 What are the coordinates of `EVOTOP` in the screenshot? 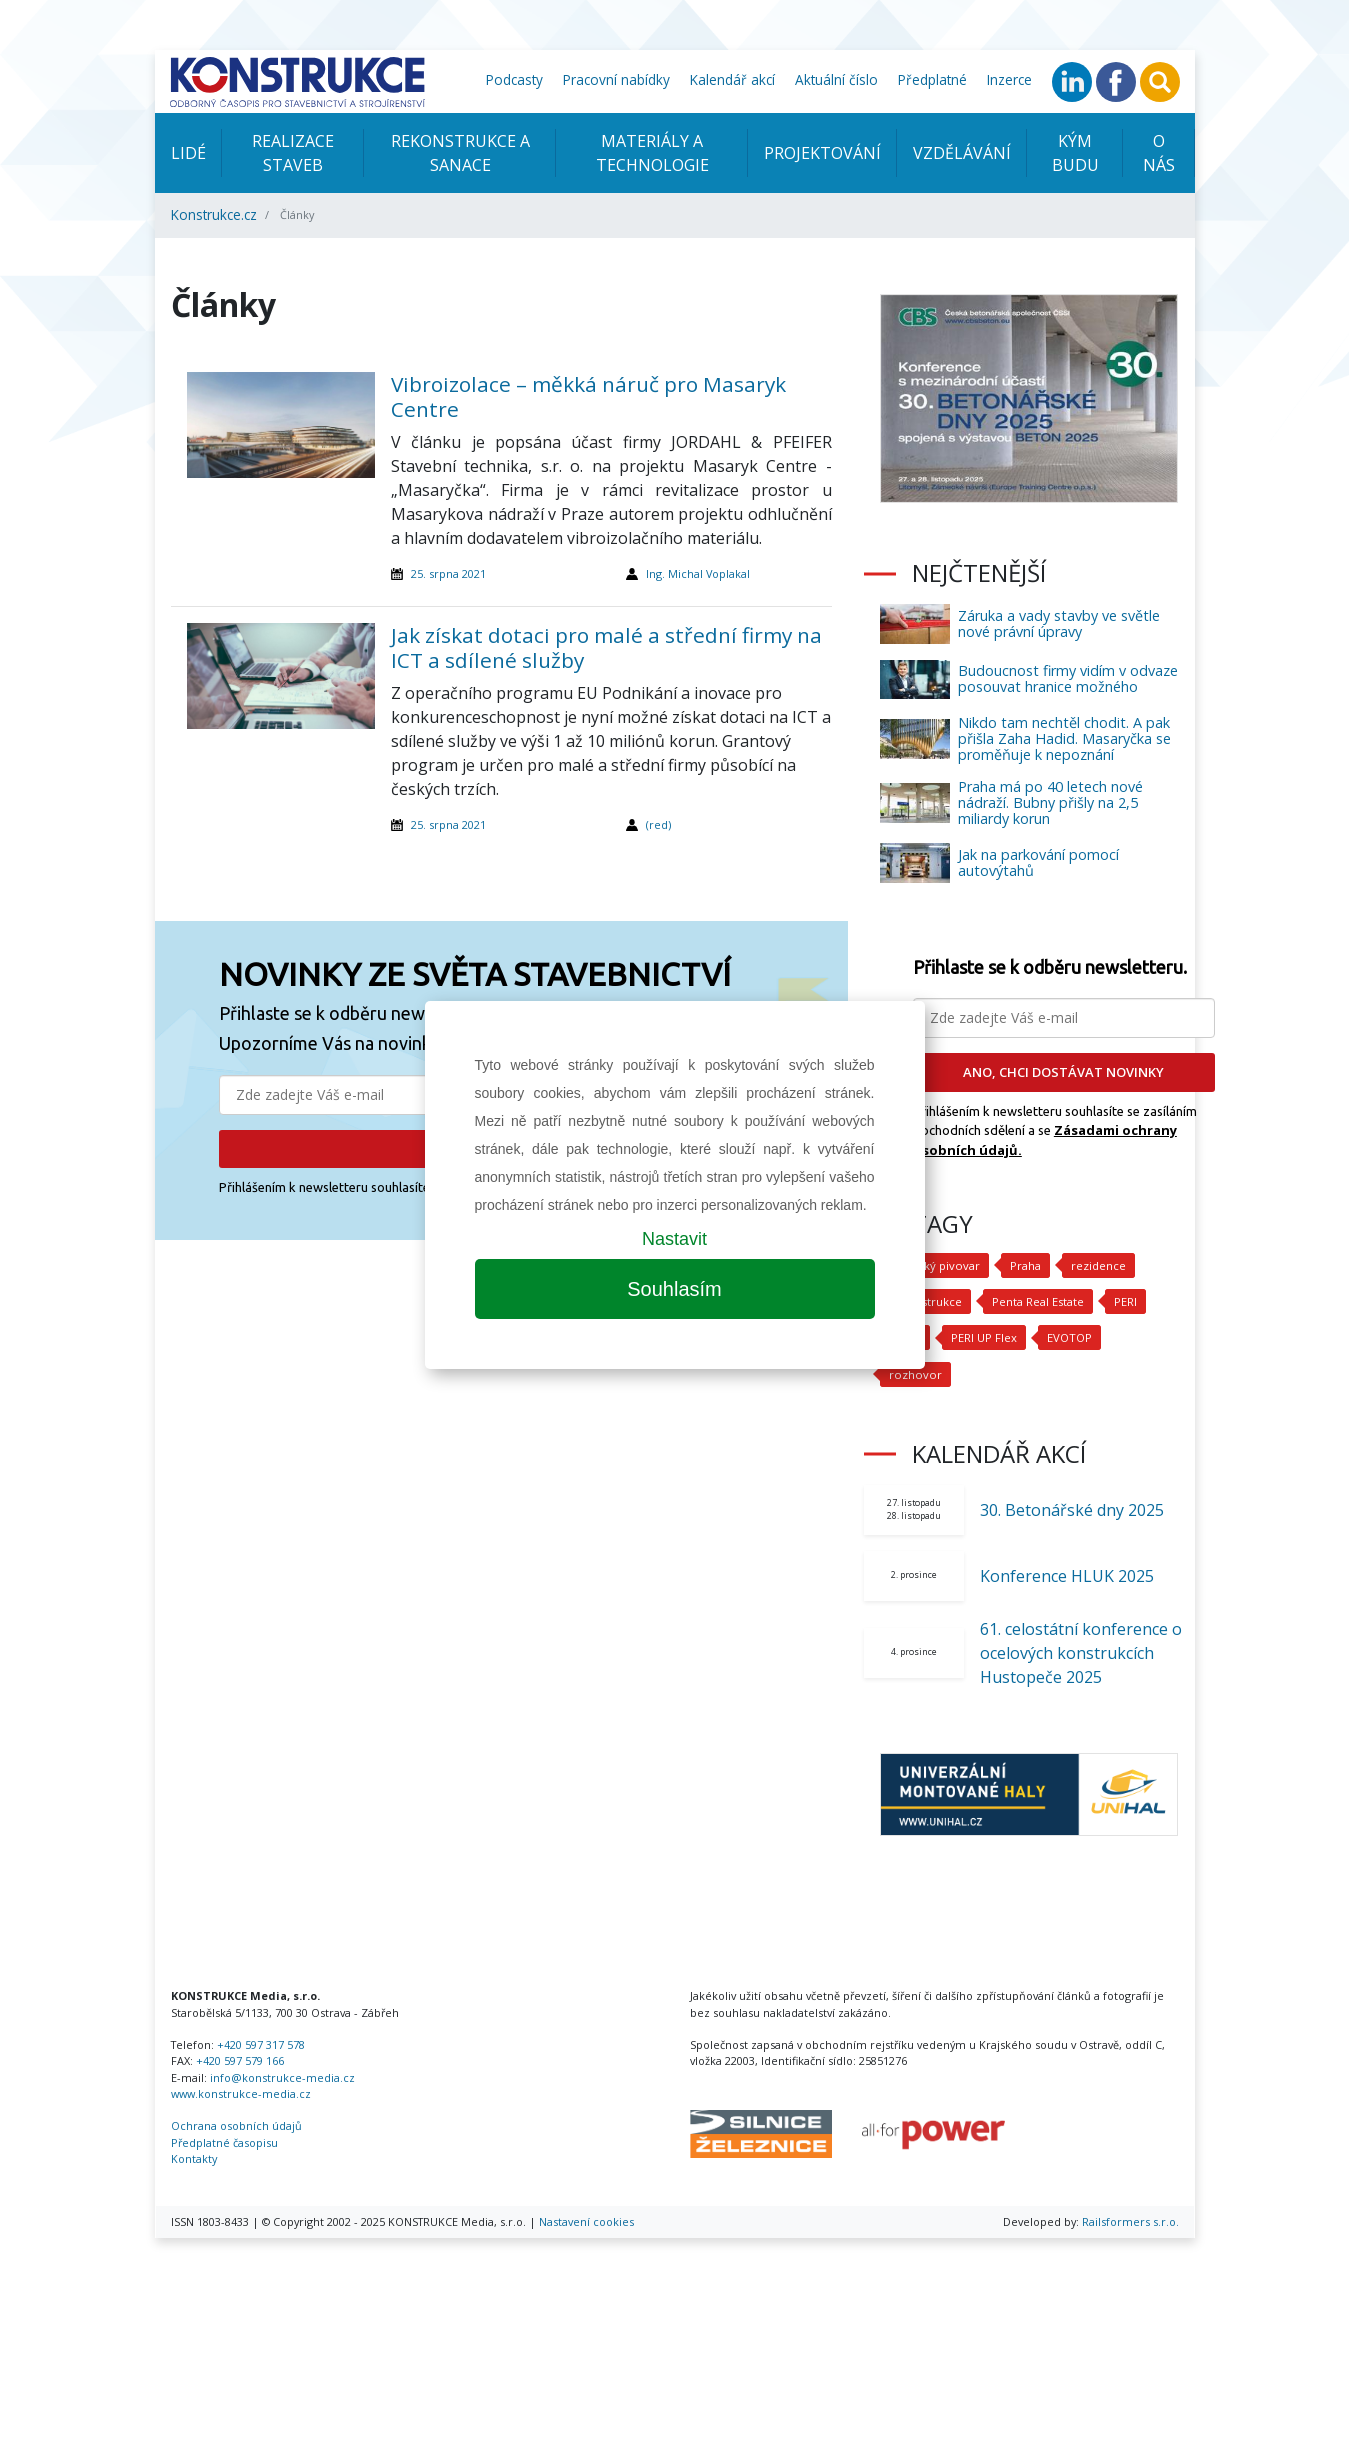 It's located at (1068, 1337).